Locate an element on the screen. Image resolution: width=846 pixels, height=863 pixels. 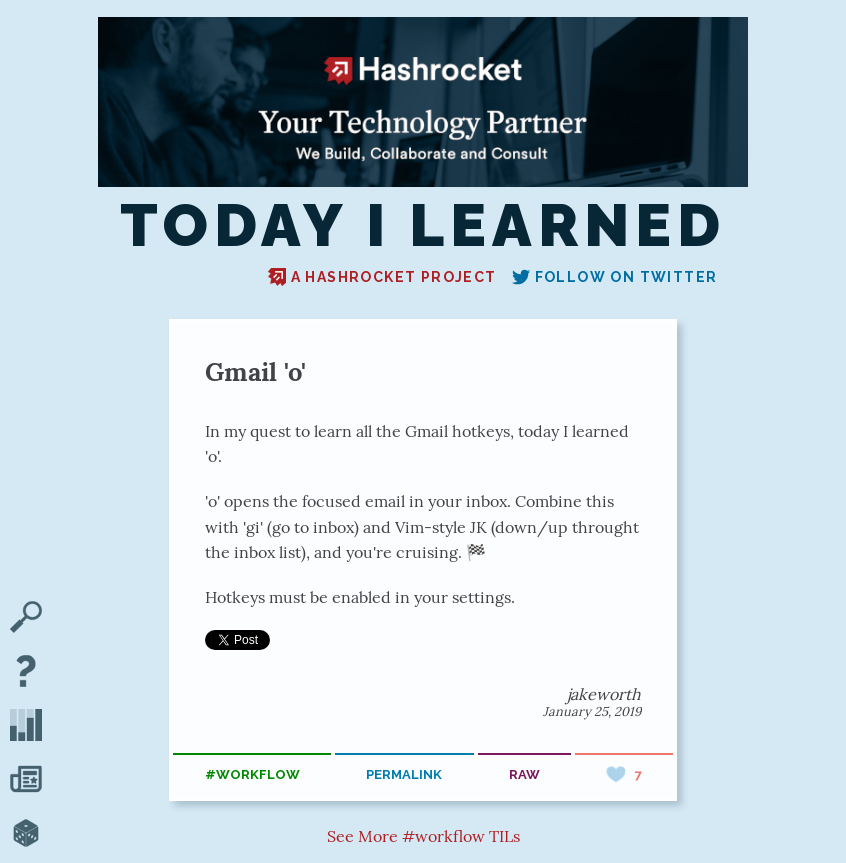
permalink is located at coordinates (404, 774).